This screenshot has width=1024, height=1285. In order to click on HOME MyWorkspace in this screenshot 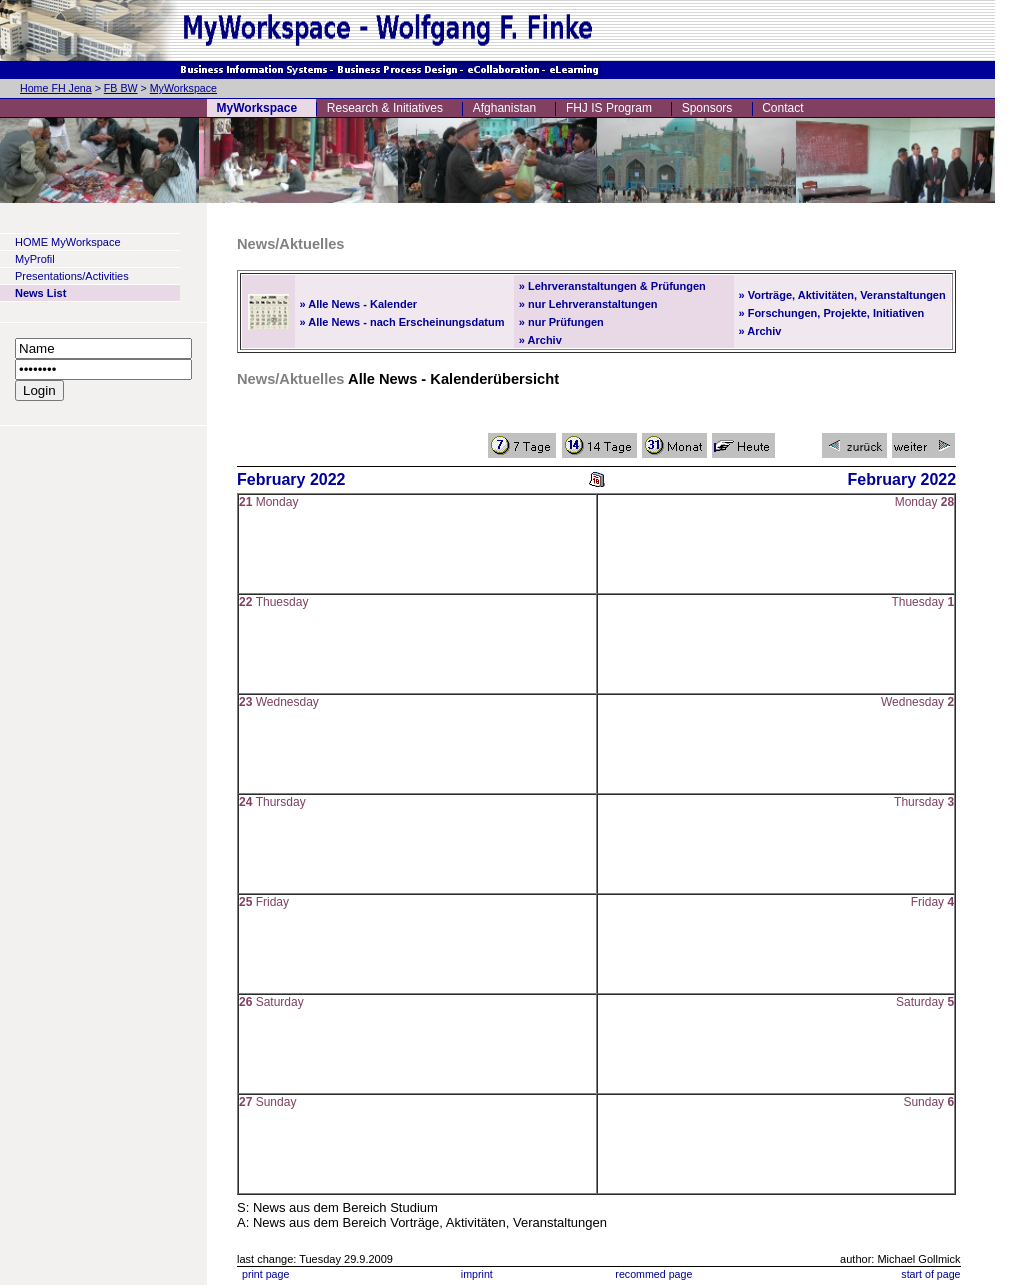, I will do `click(68, 242)`.